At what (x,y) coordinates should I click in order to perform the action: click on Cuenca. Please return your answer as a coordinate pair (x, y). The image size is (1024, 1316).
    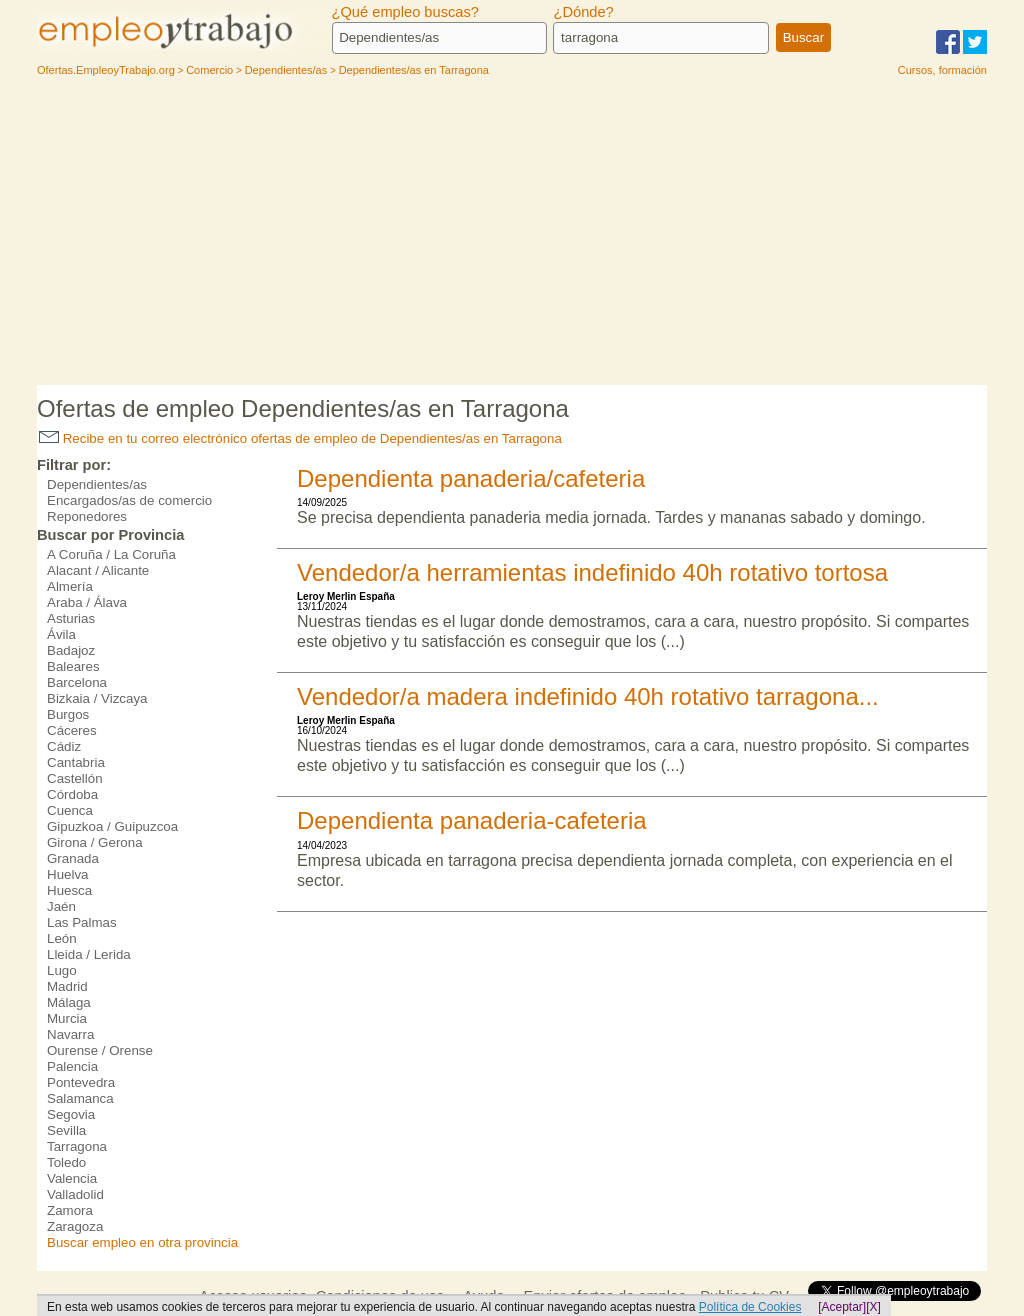
    Looking at the image, I should click on (70, 810).